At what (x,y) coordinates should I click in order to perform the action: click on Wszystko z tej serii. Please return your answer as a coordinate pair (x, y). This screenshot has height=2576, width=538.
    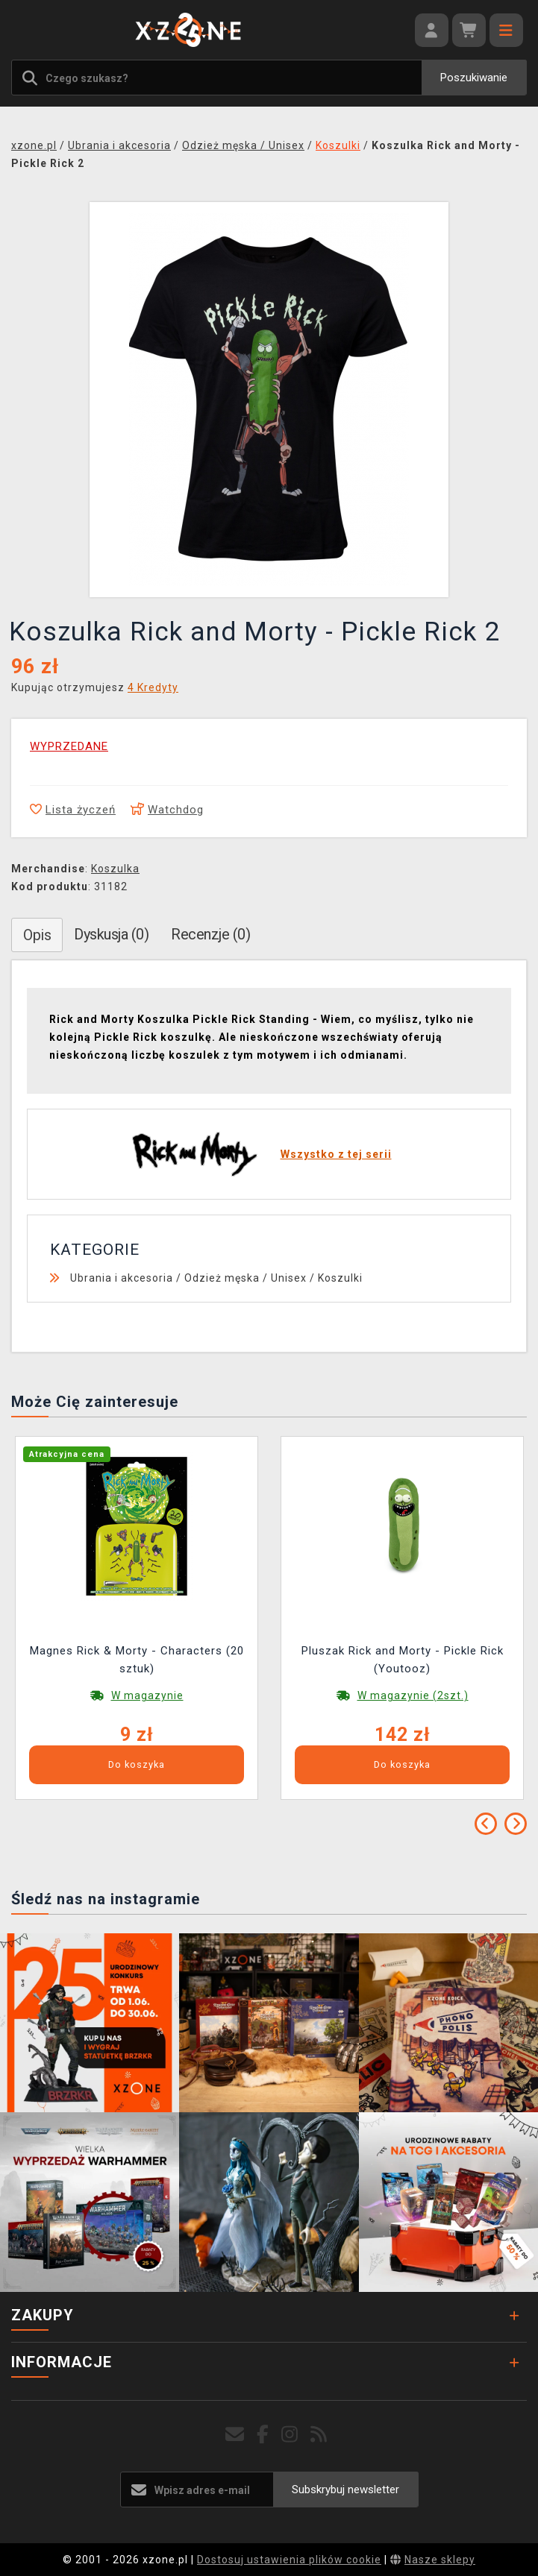
    Looking at the image, I should click on (336, 1154).